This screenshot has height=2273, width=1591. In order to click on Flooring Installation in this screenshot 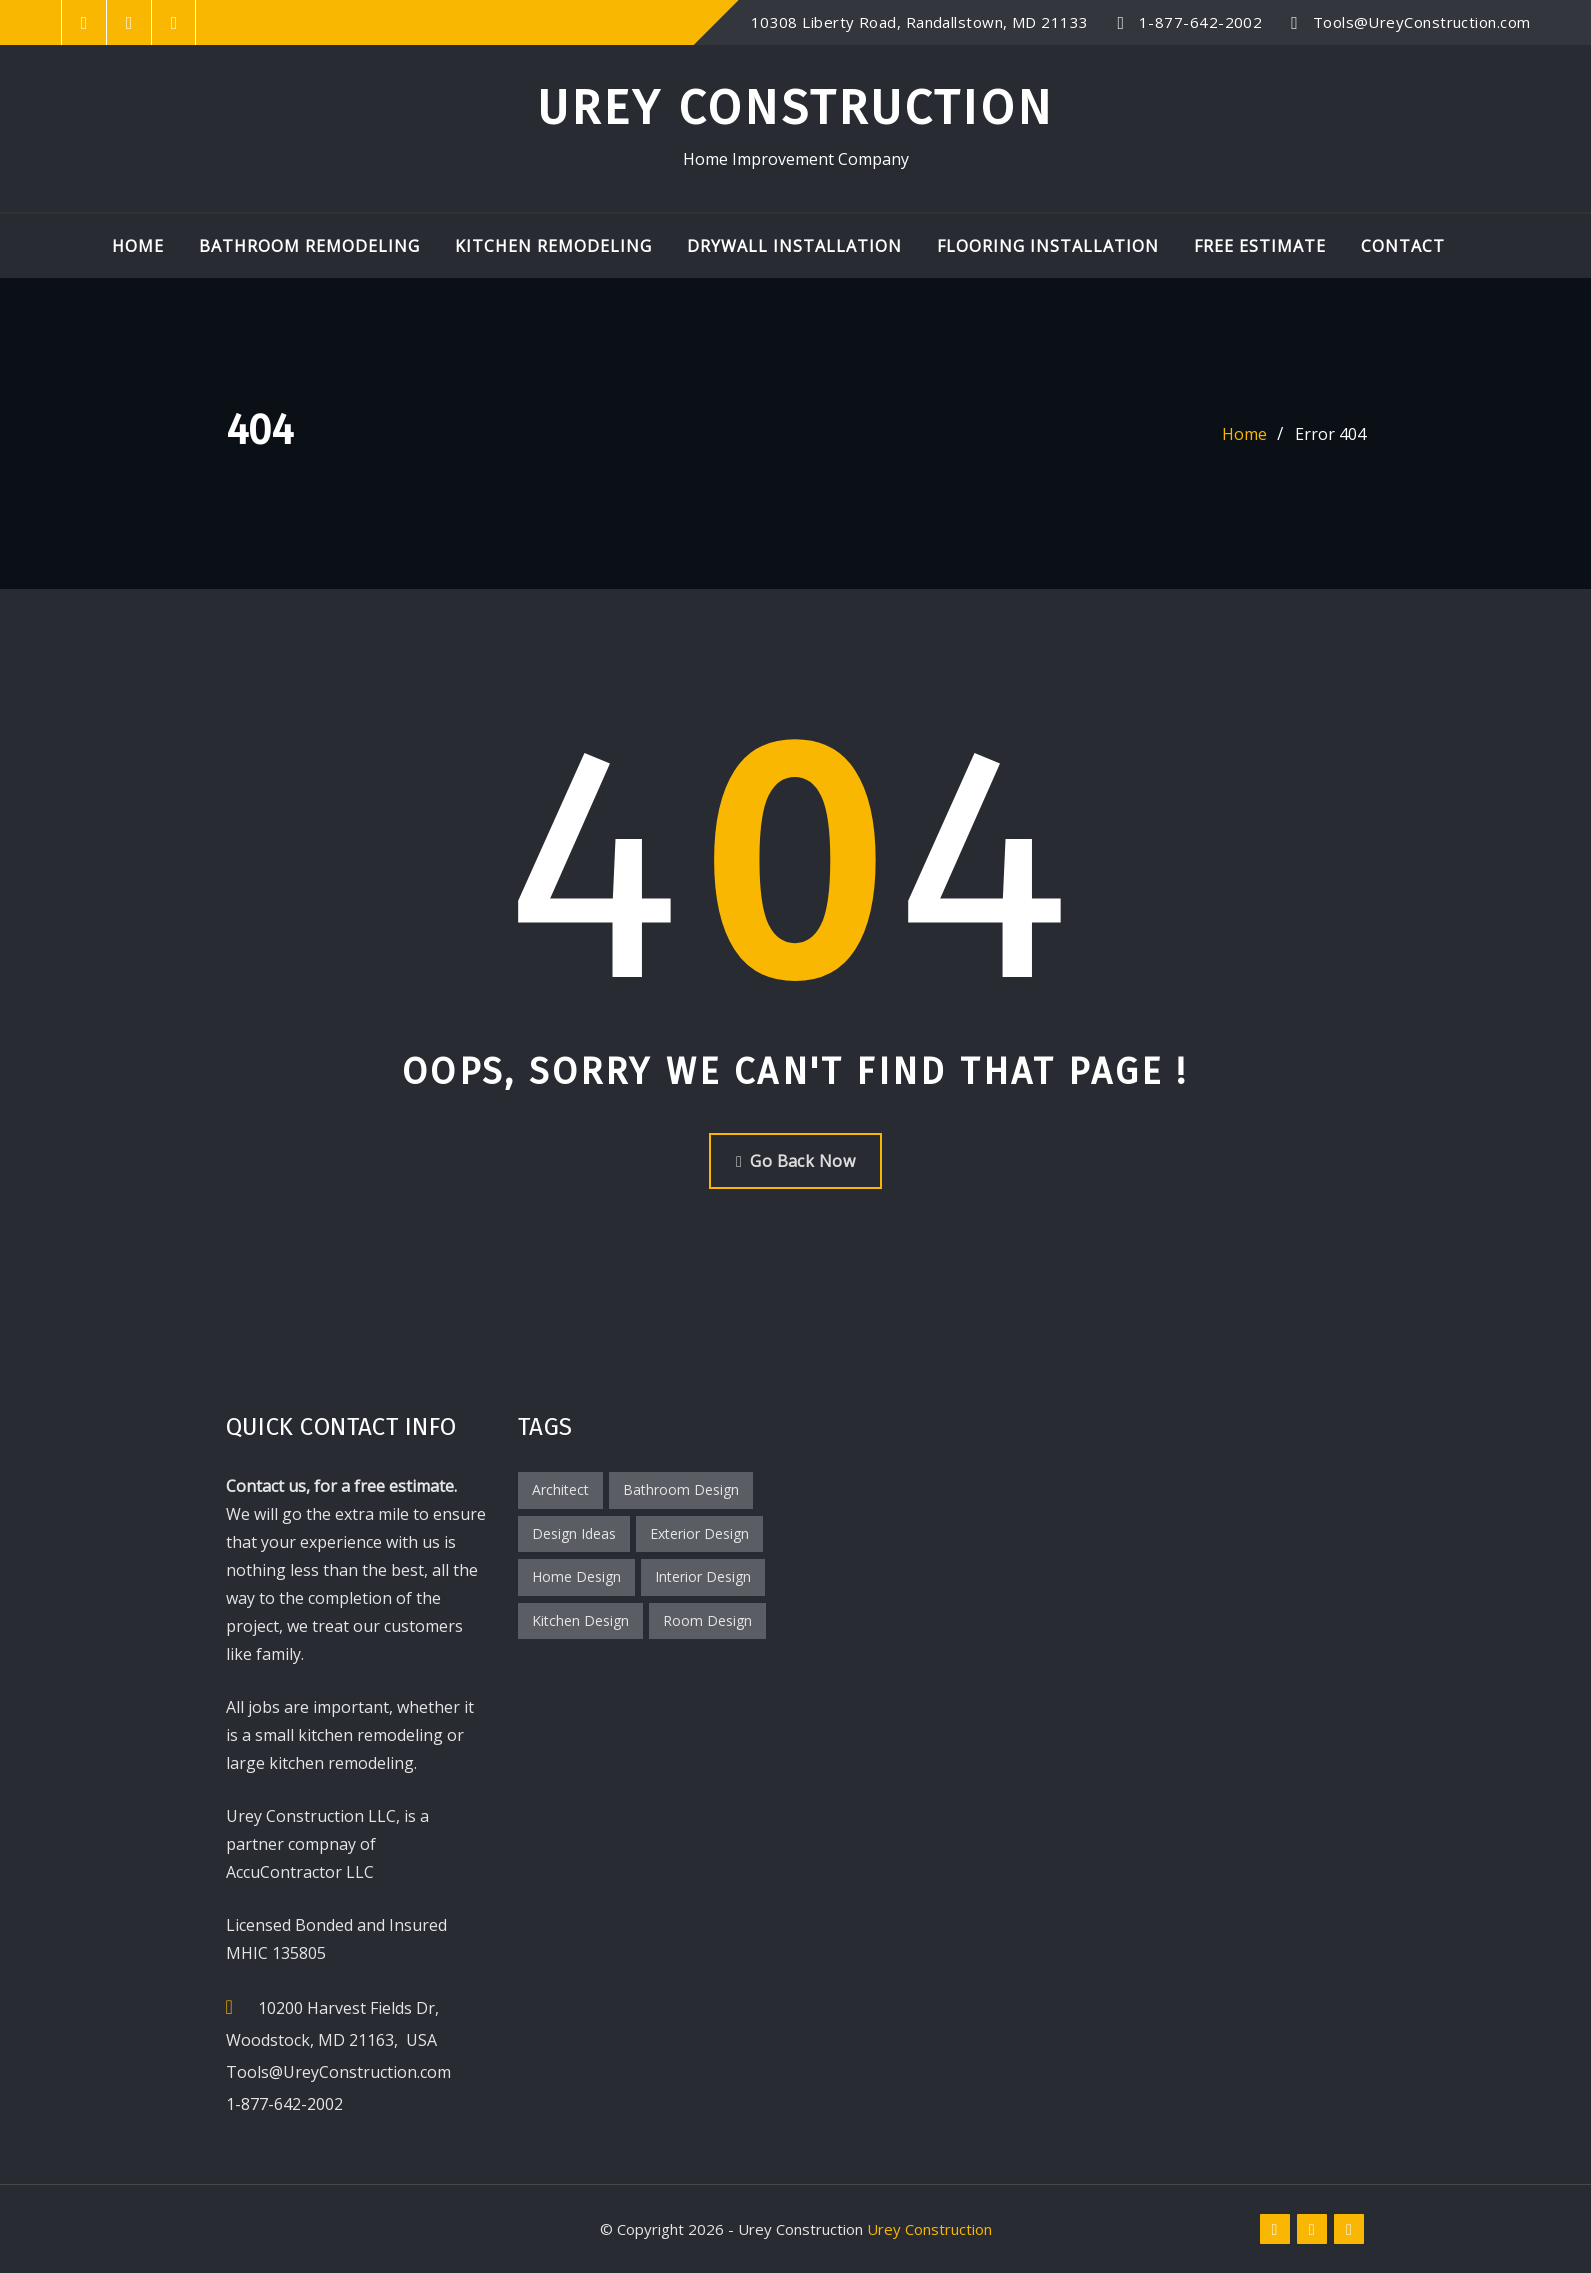, I will do `click(1048, 246)`.